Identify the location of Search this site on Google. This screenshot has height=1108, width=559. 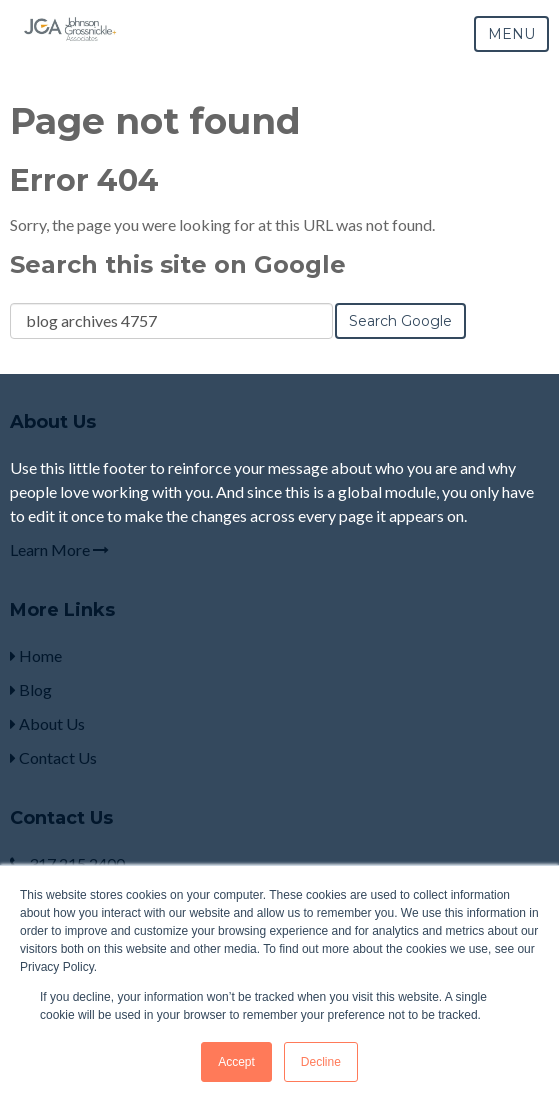
(178, 264).